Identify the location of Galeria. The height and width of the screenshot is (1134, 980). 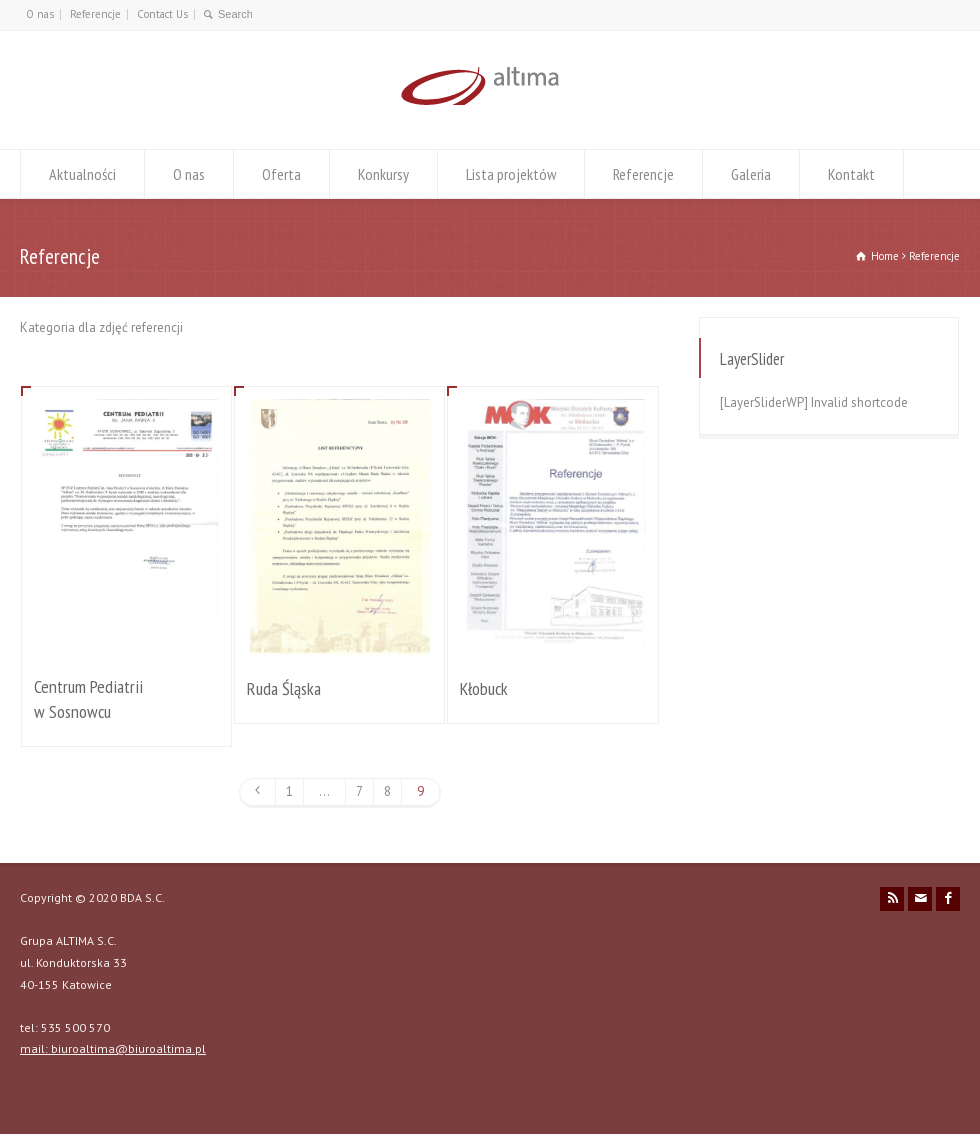
(751, 174).